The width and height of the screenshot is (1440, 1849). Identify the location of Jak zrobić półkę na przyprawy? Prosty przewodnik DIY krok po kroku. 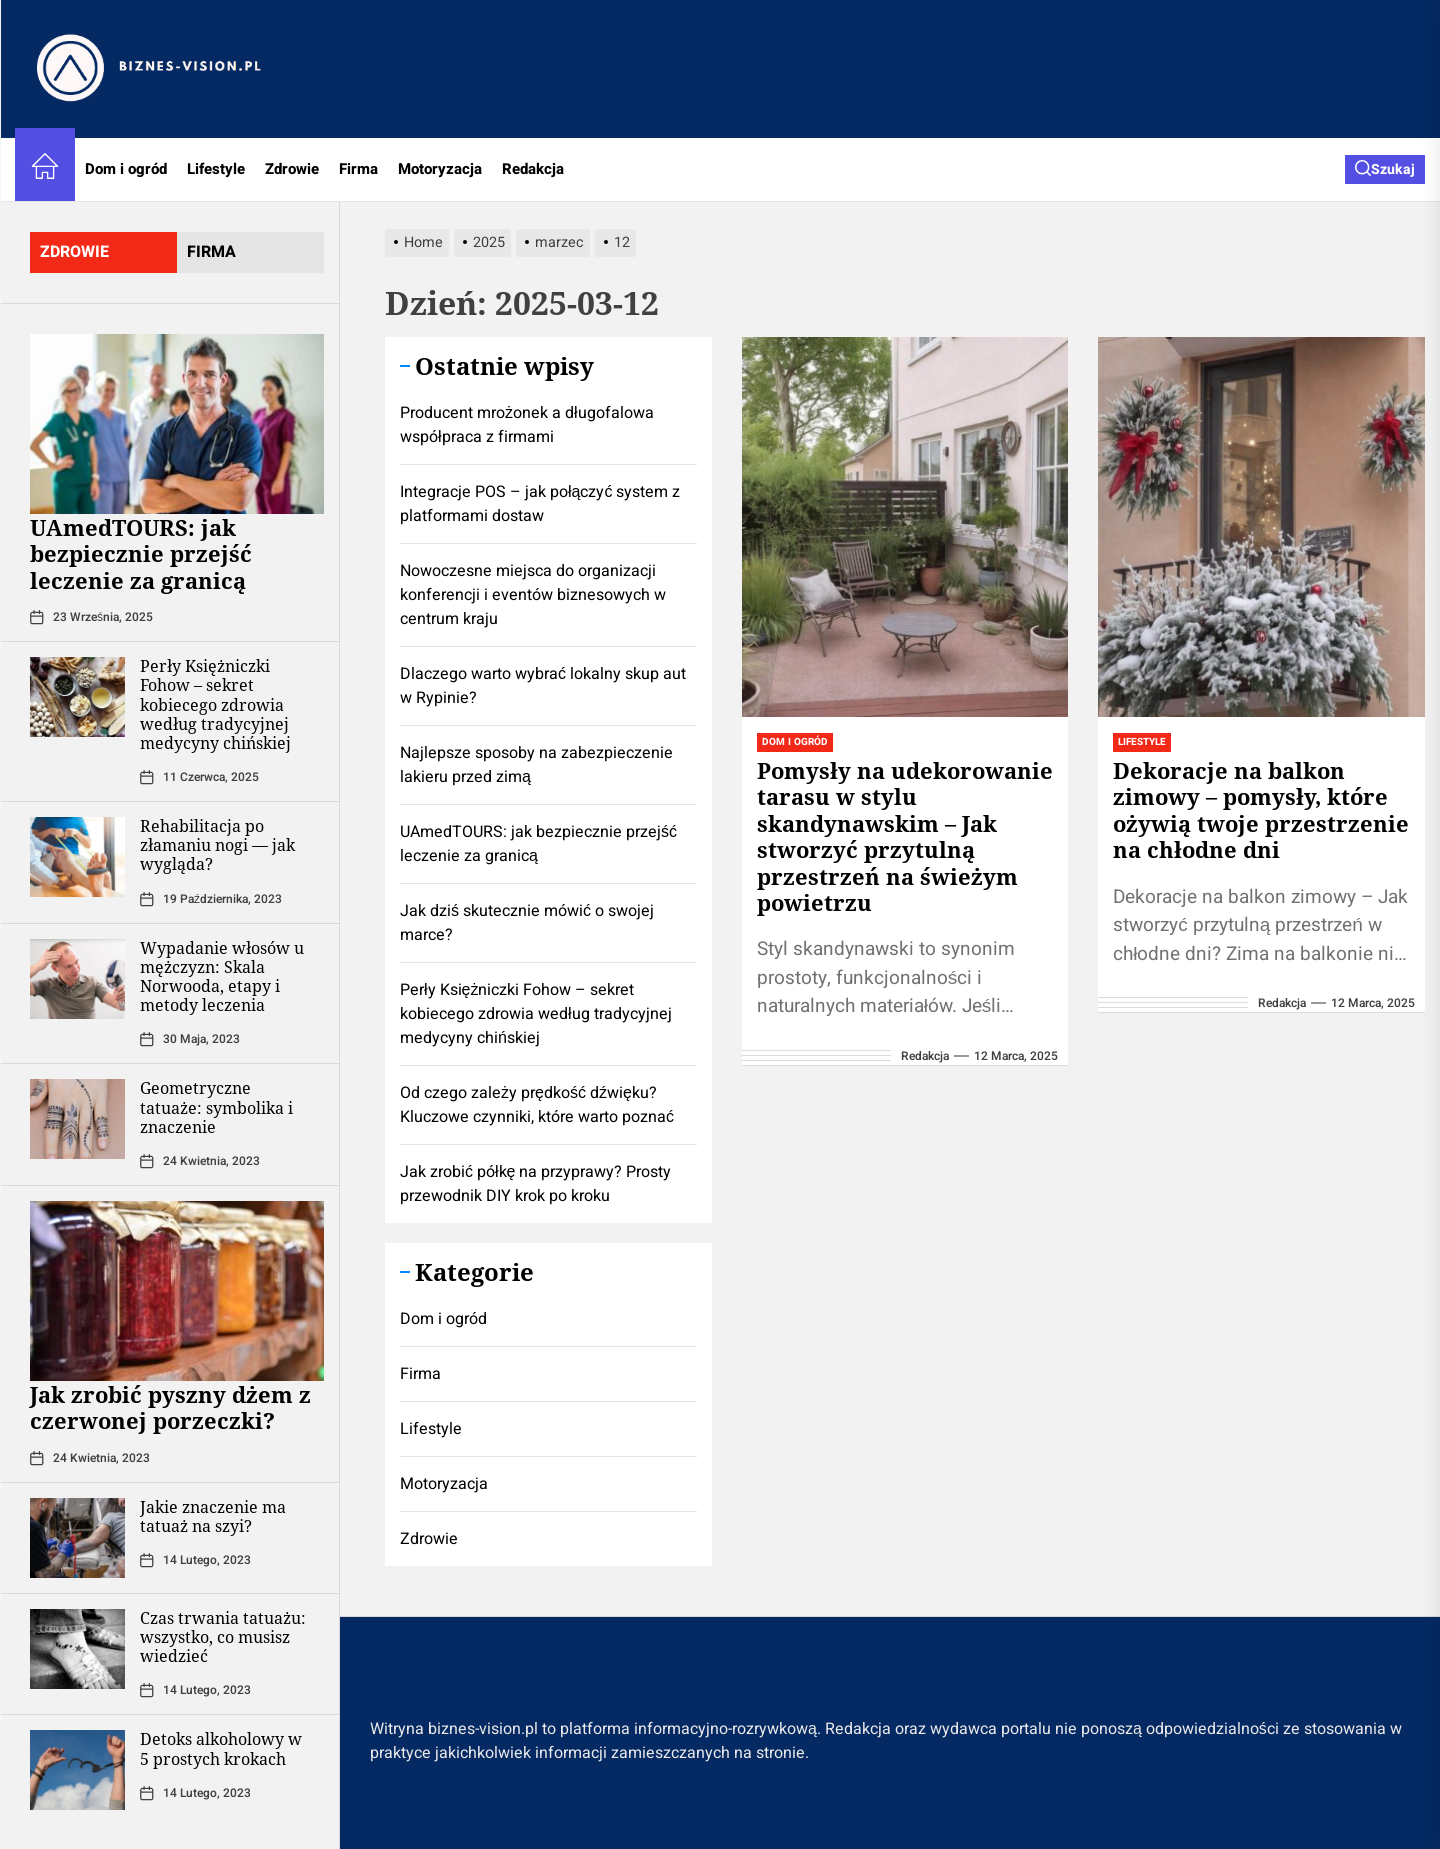
(535, 1184).